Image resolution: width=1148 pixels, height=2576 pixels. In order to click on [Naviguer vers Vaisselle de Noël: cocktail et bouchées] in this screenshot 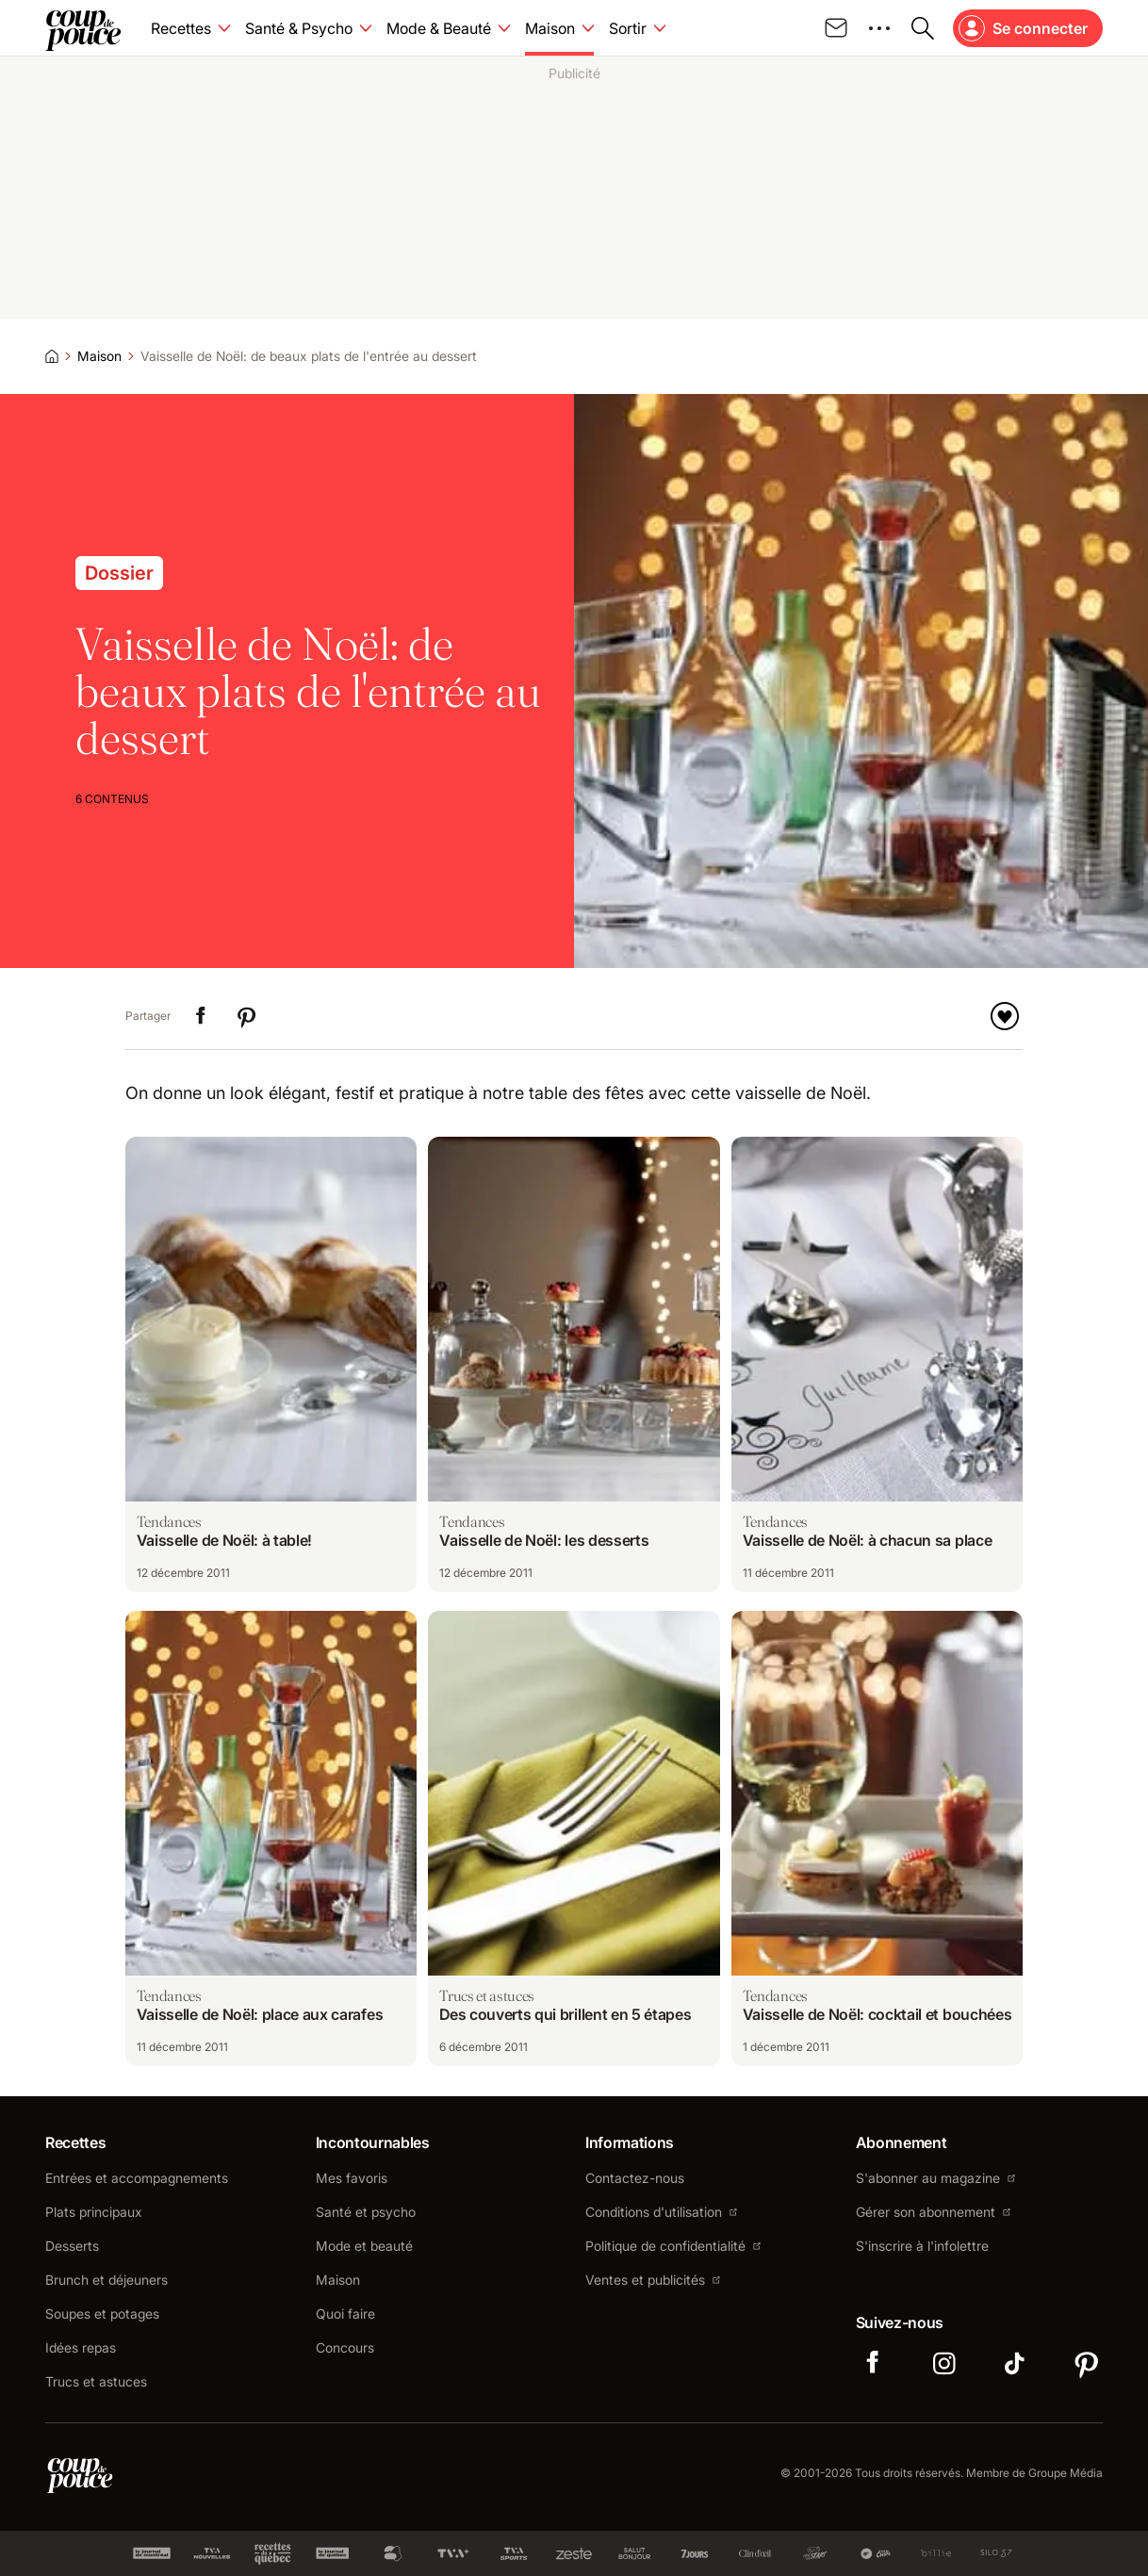, I will do `click(877, 1838)`.